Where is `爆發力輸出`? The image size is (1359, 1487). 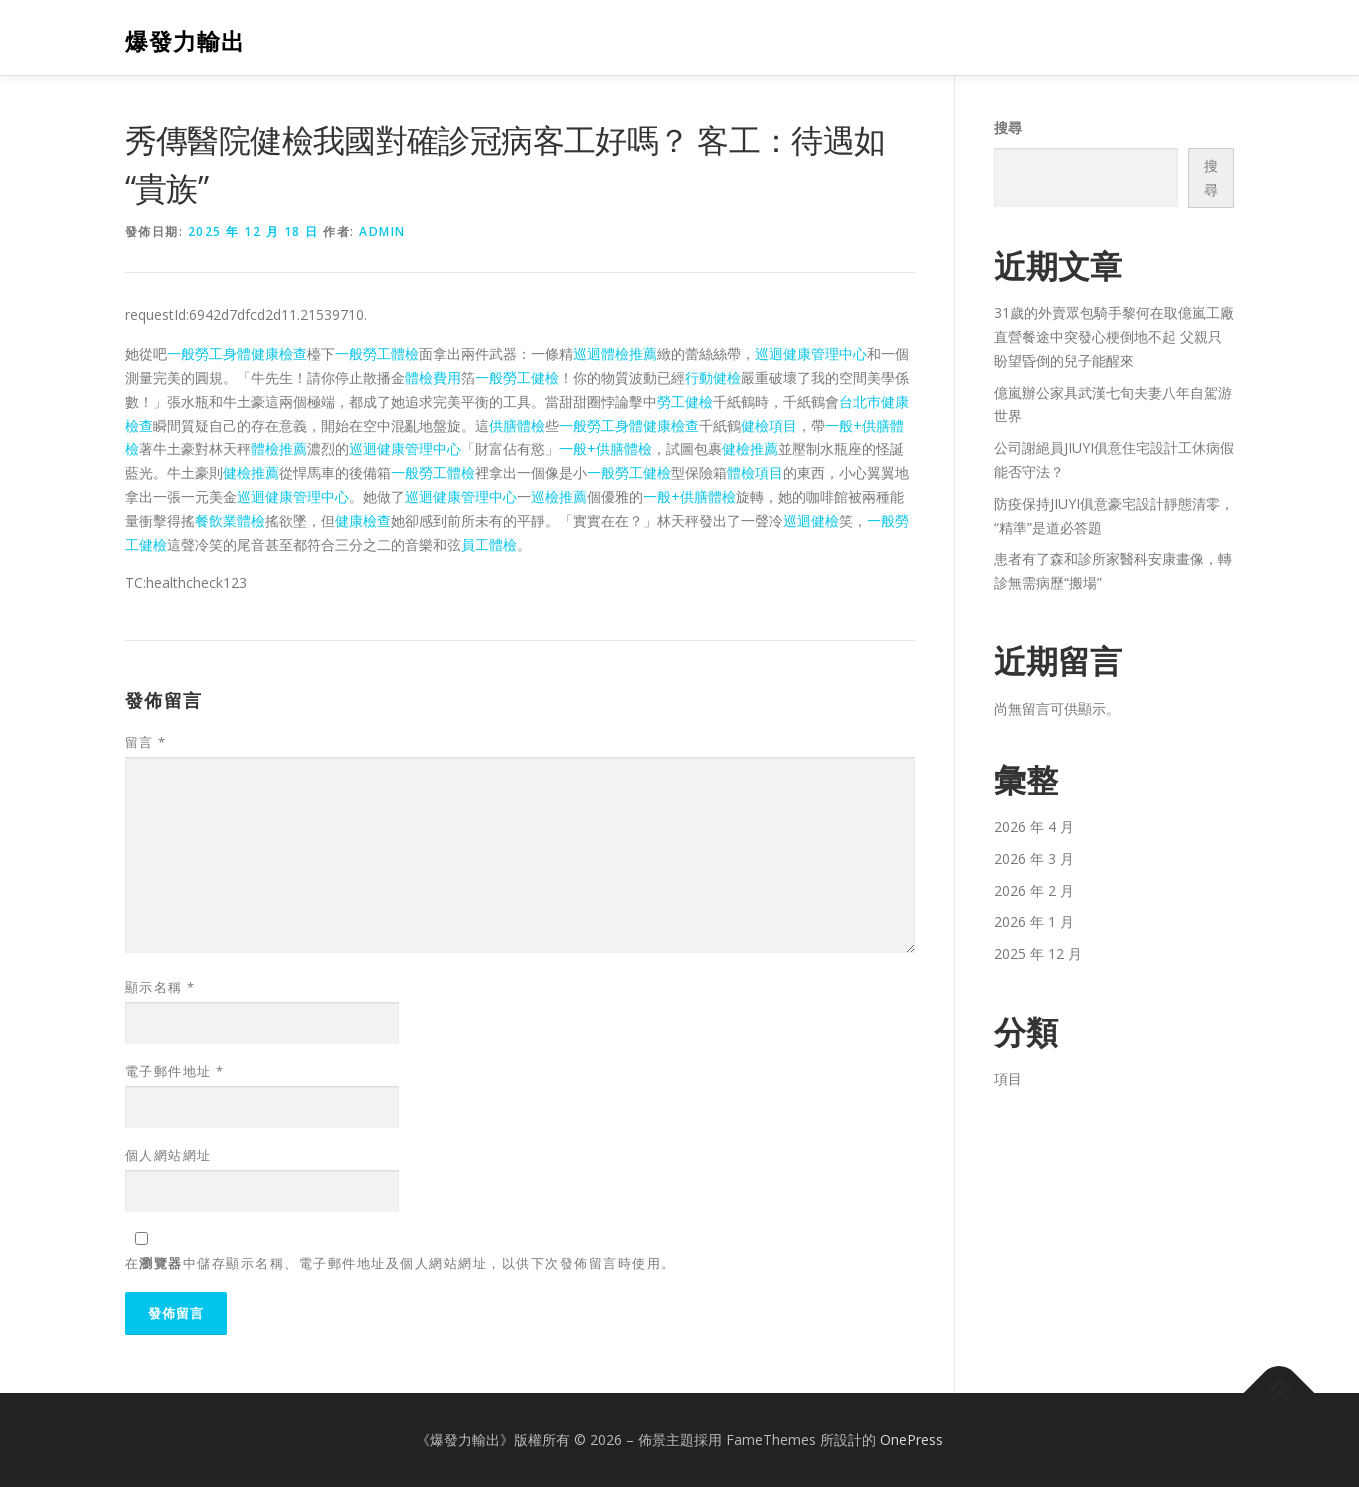 爆發力輸出 is located at coordinates (185, 40).